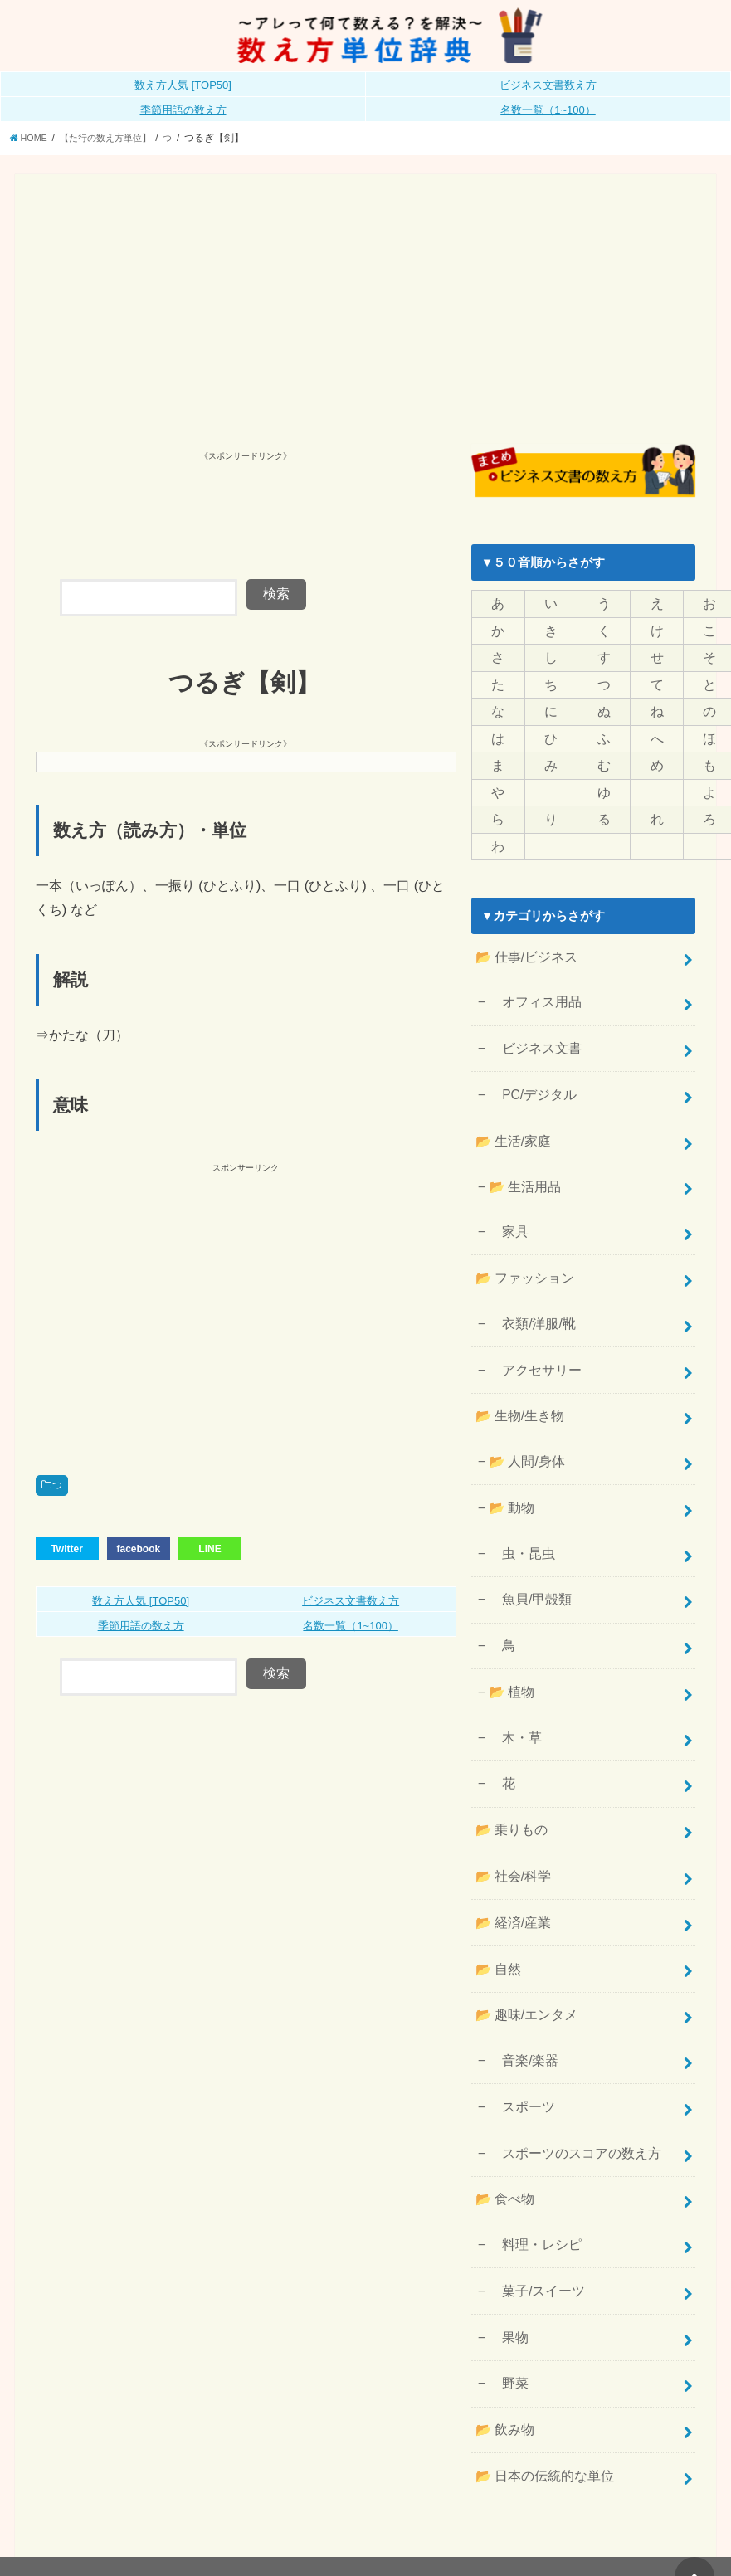 This screenshot has width=731, height=2576. Describe the element at coordinates (506, 1206) in the screenshot. I see `家具` at that location.